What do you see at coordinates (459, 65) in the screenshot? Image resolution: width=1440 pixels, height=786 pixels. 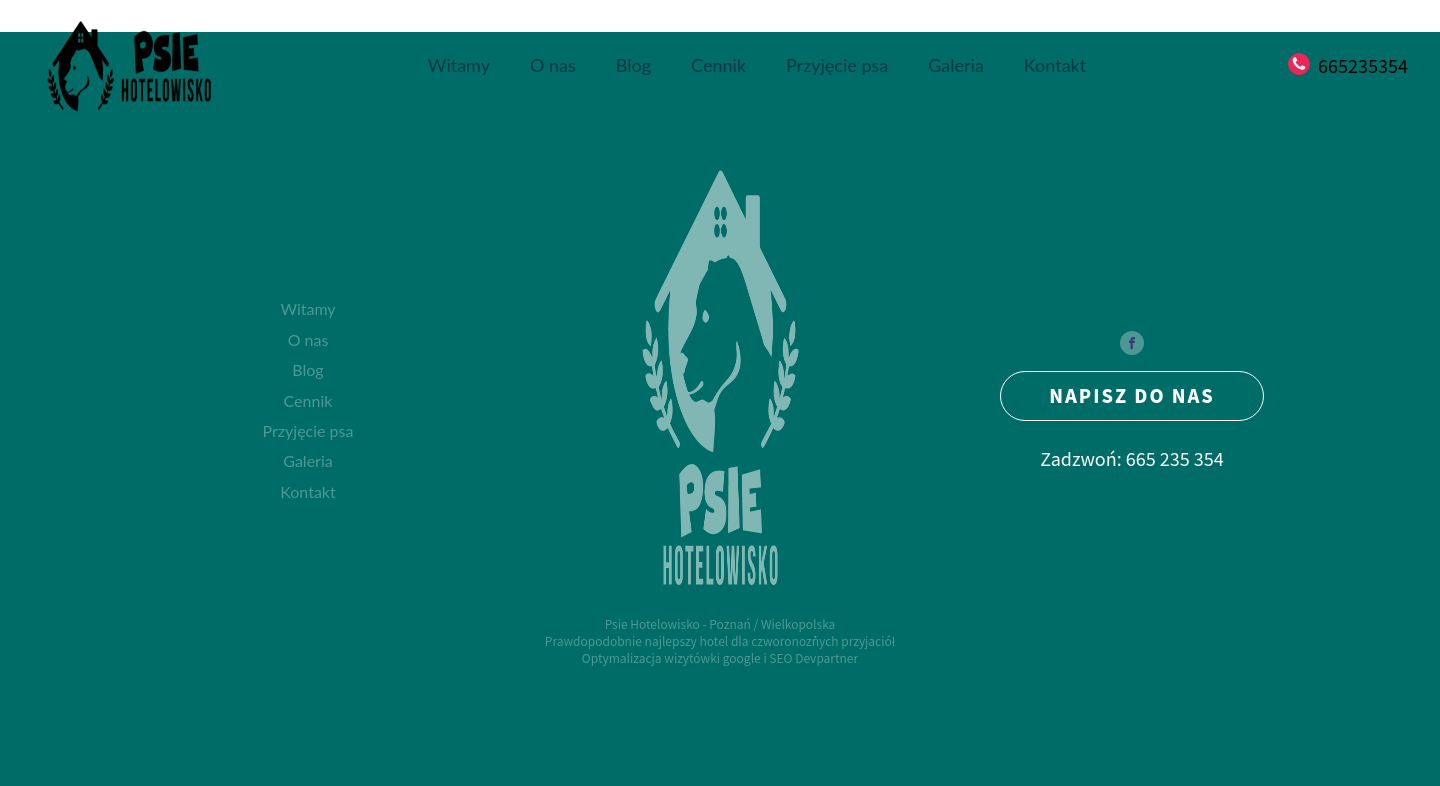 I see `Witamy` at bounding box center [459, 65].